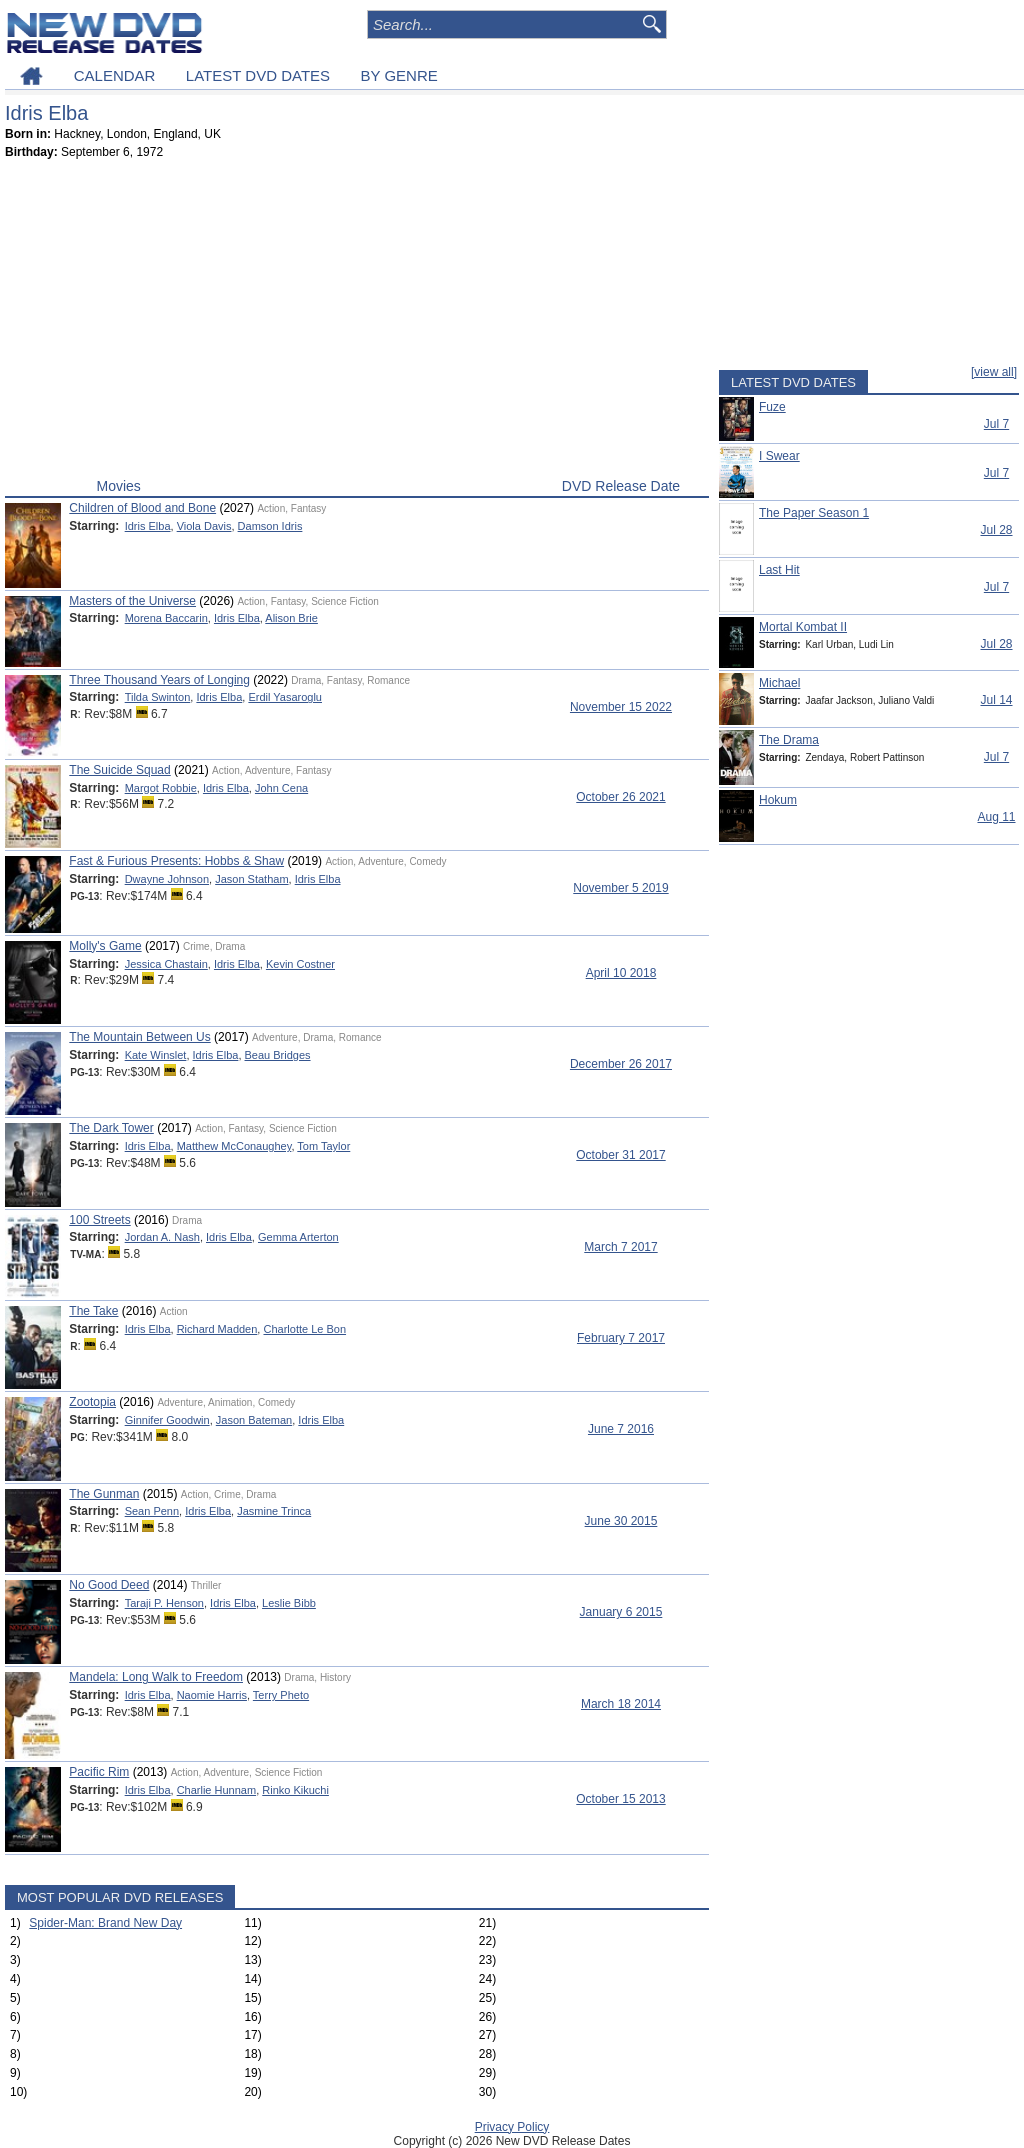 The image size is (1024, 2148). Describe the element at coordinates (167, 1420) in the screenshot. I see `Ginnifer Goodwin` at that location.